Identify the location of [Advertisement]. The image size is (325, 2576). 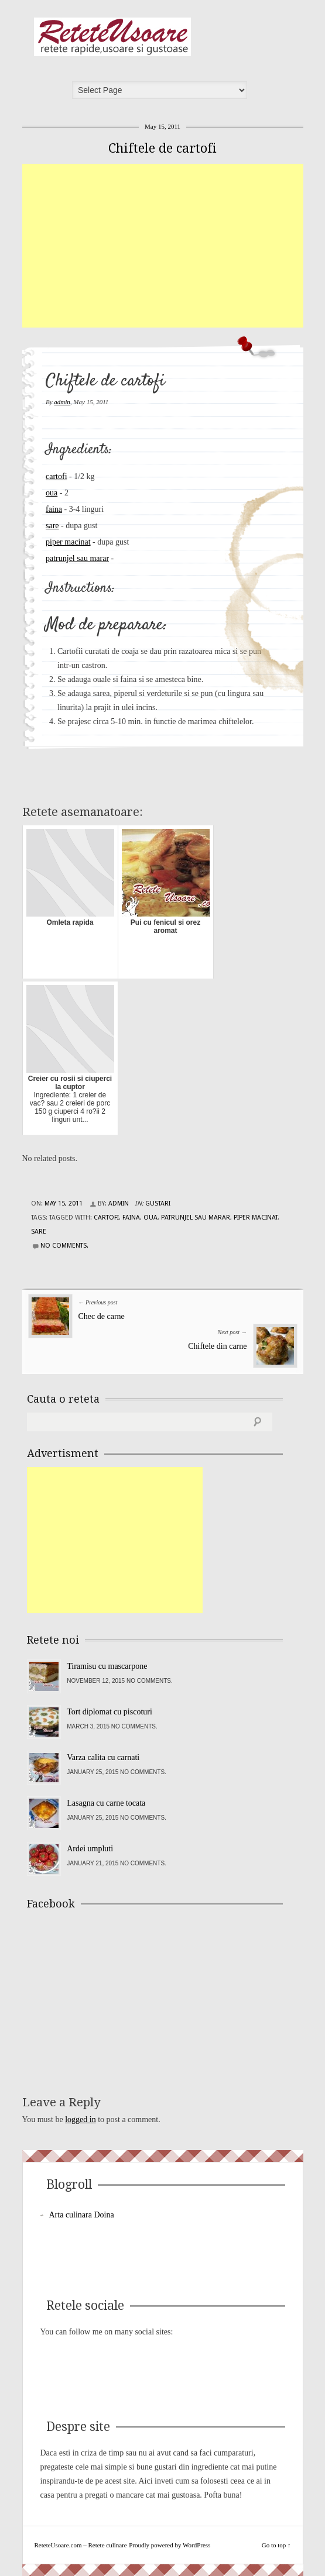
(173, 246).